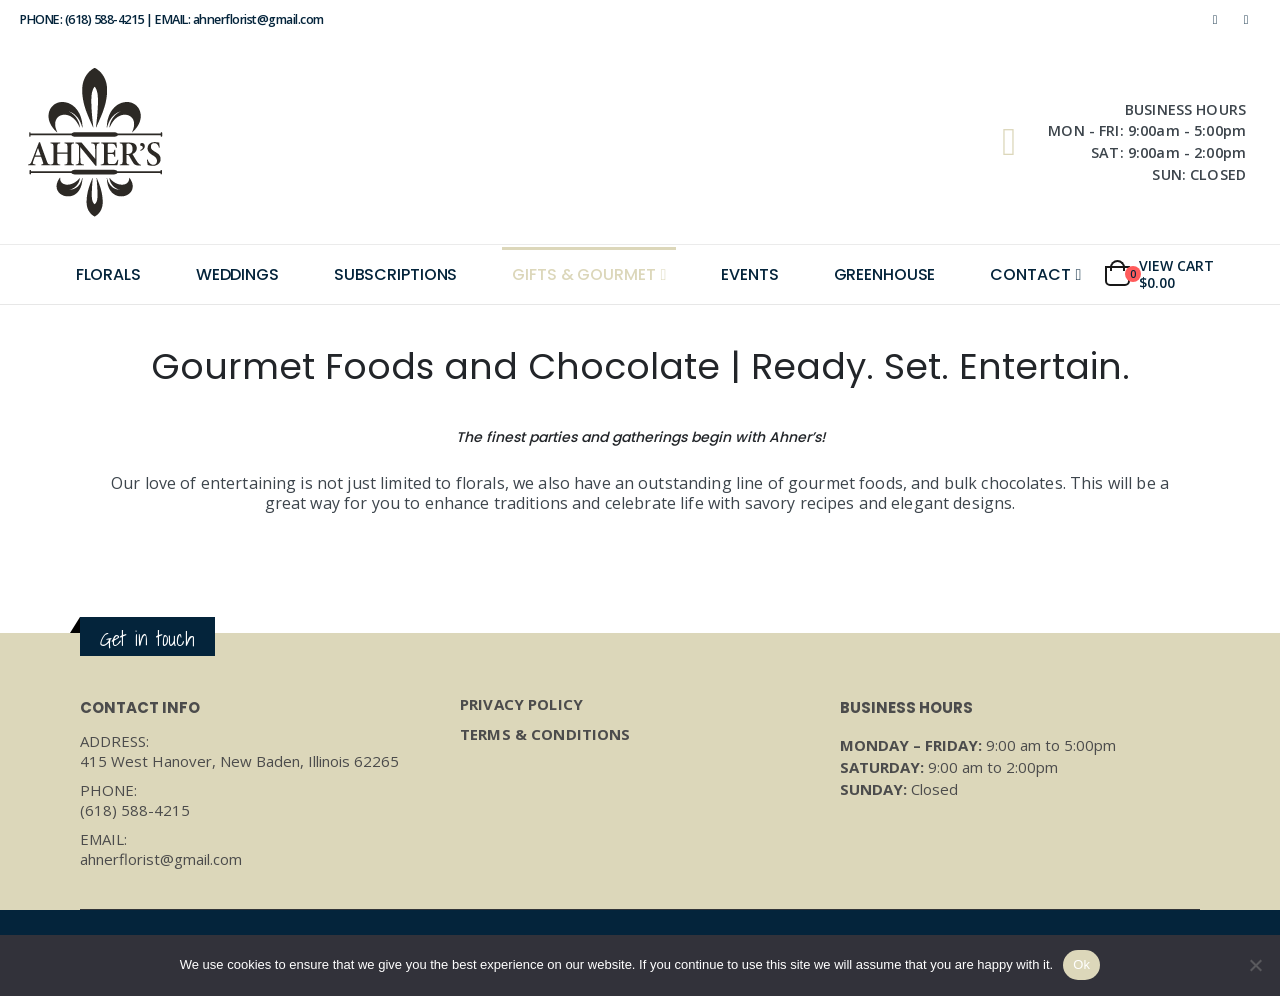 This screenshot has height=996, width=1280. What do you see at coordinates (395, 274) in the screenshot?
I see `Subscriptions` at bounding box center [395, 274].